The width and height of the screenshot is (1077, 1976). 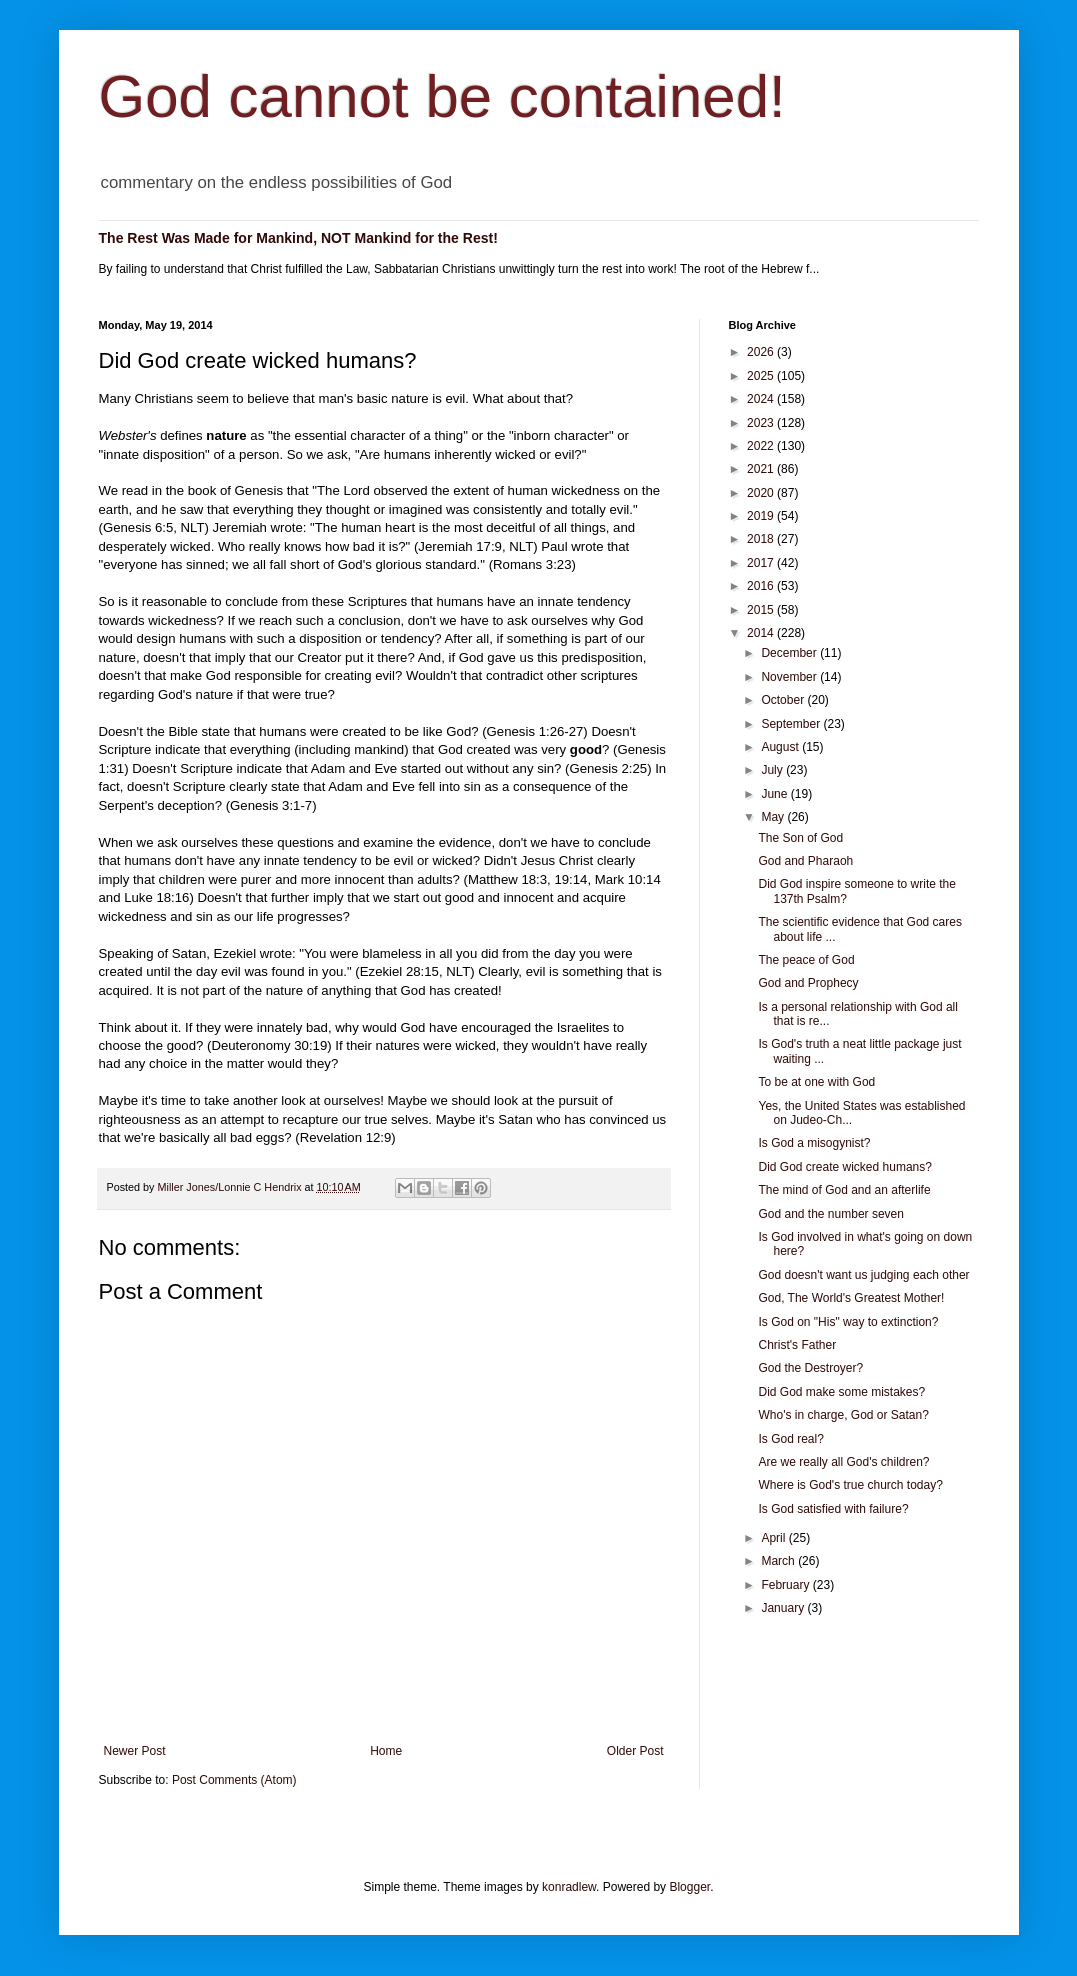 What do you see at coordinates (762, 516) in the screenshot?
I see `2019` at bounding box center [762, 516].